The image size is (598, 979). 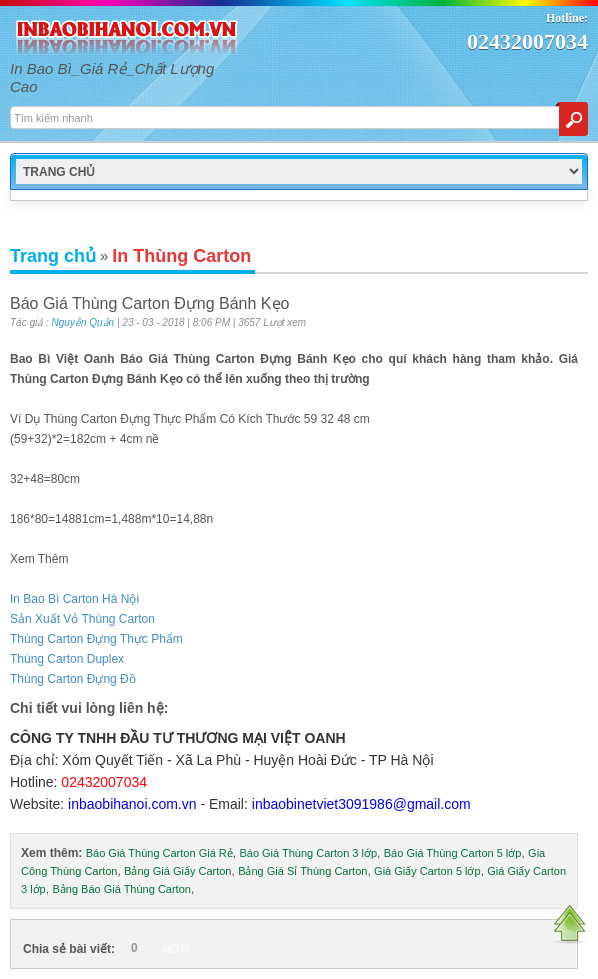 What do you see at coordinates (53, 256) in the screenshot?
I see `Trang chủ` at bounding box center [53, 256].